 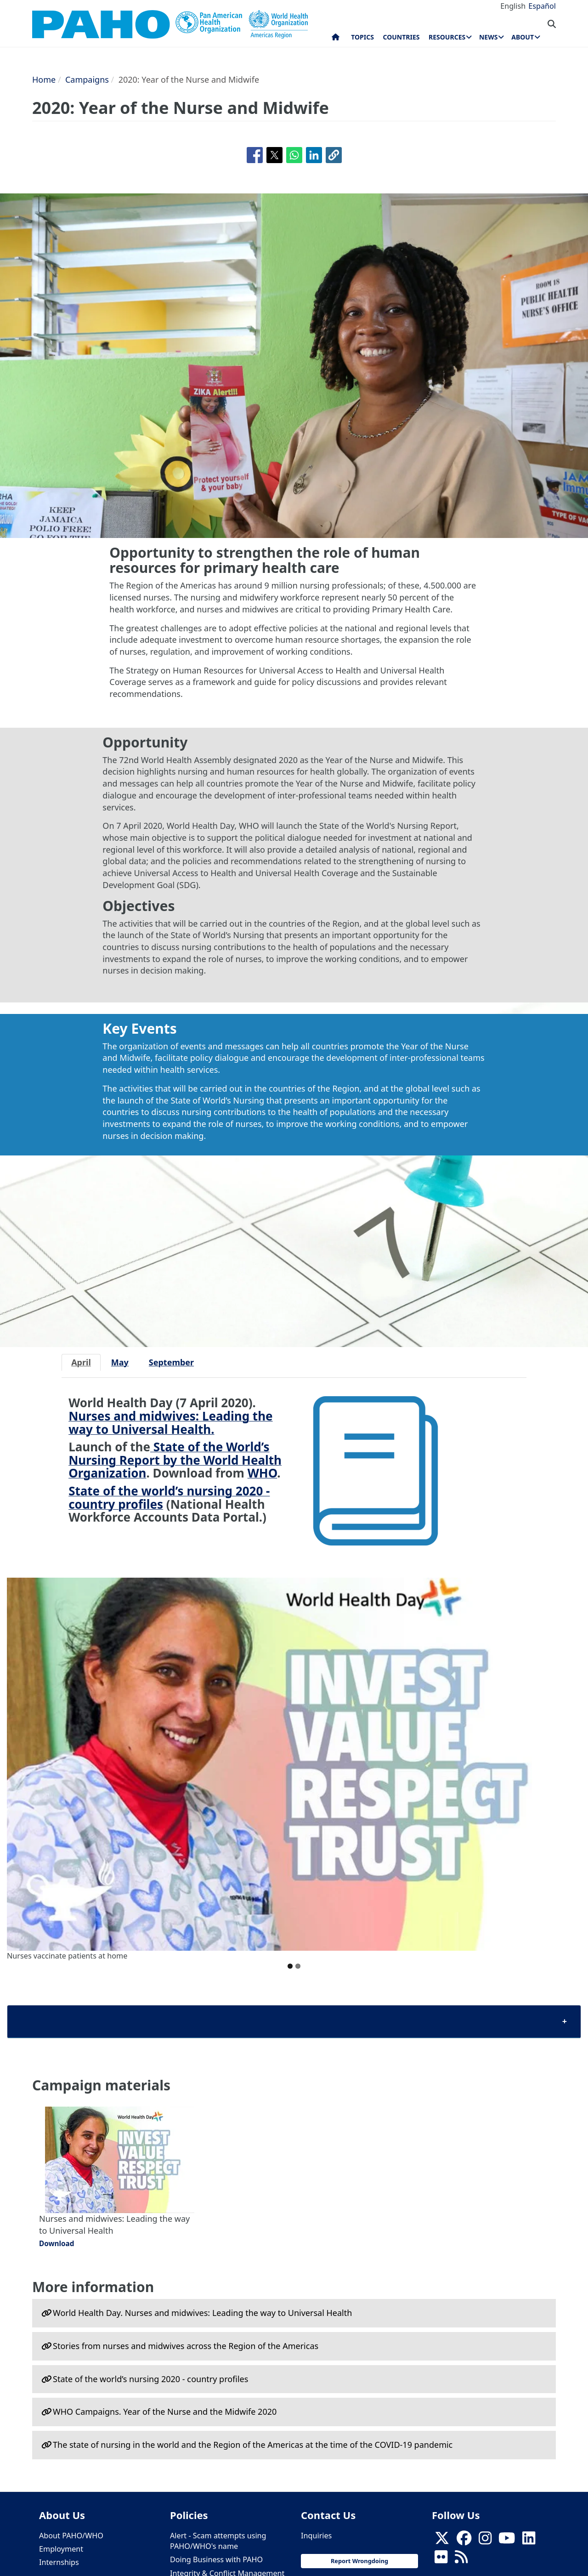 I want to click on [Share to X], so click(x=274, y=155).